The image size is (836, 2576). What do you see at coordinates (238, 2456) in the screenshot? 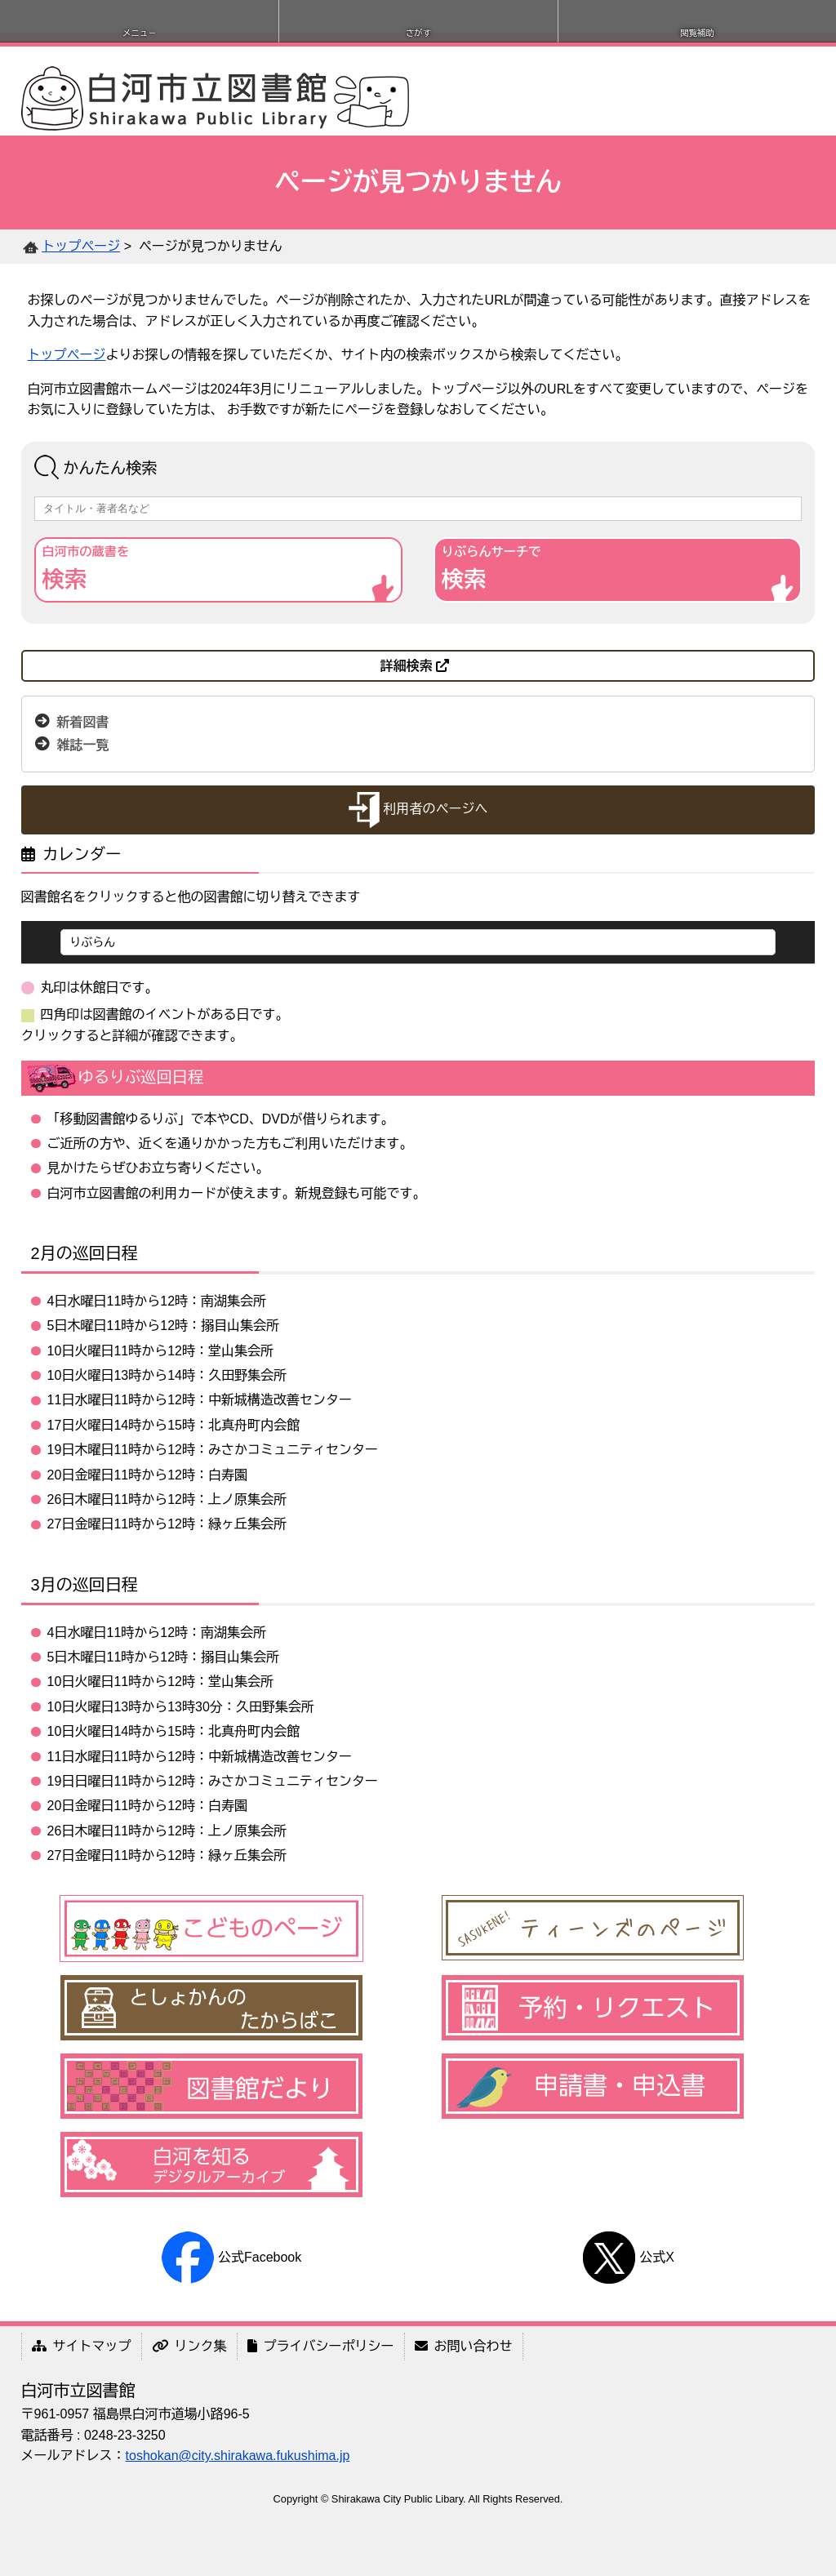
I see `toshokan@city.shirakawa.fukushima.jp` at bounding box center [238, 2456].